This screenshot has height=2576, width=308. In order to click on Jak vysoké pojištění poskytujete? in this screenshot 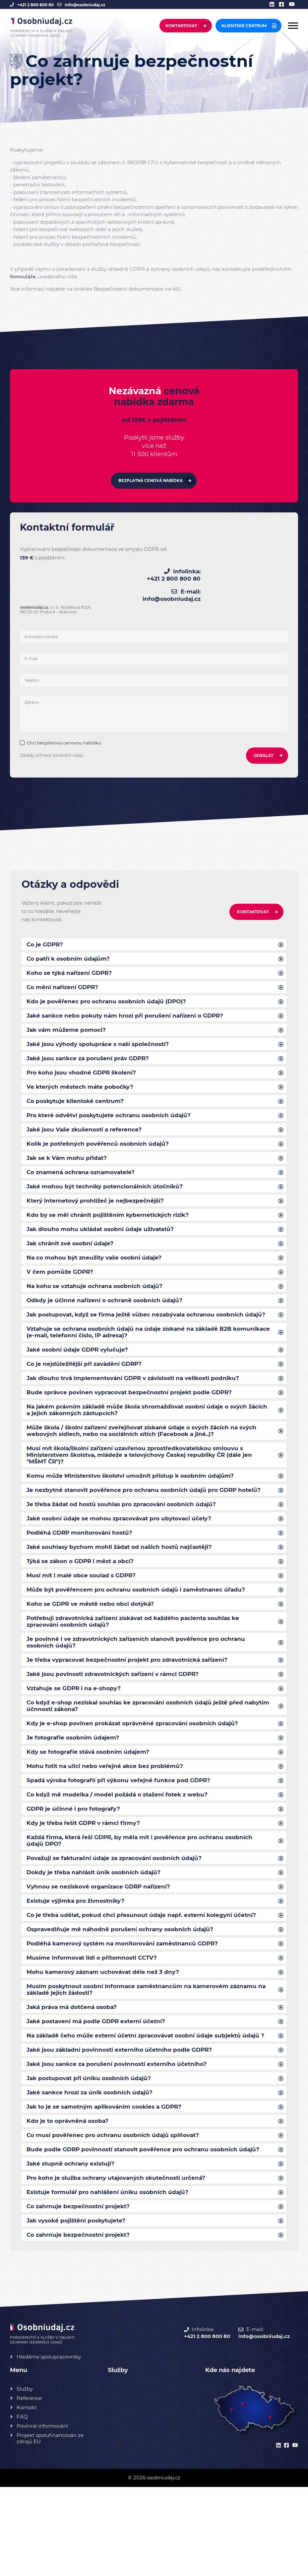, I will do `click(79, 2308)`.